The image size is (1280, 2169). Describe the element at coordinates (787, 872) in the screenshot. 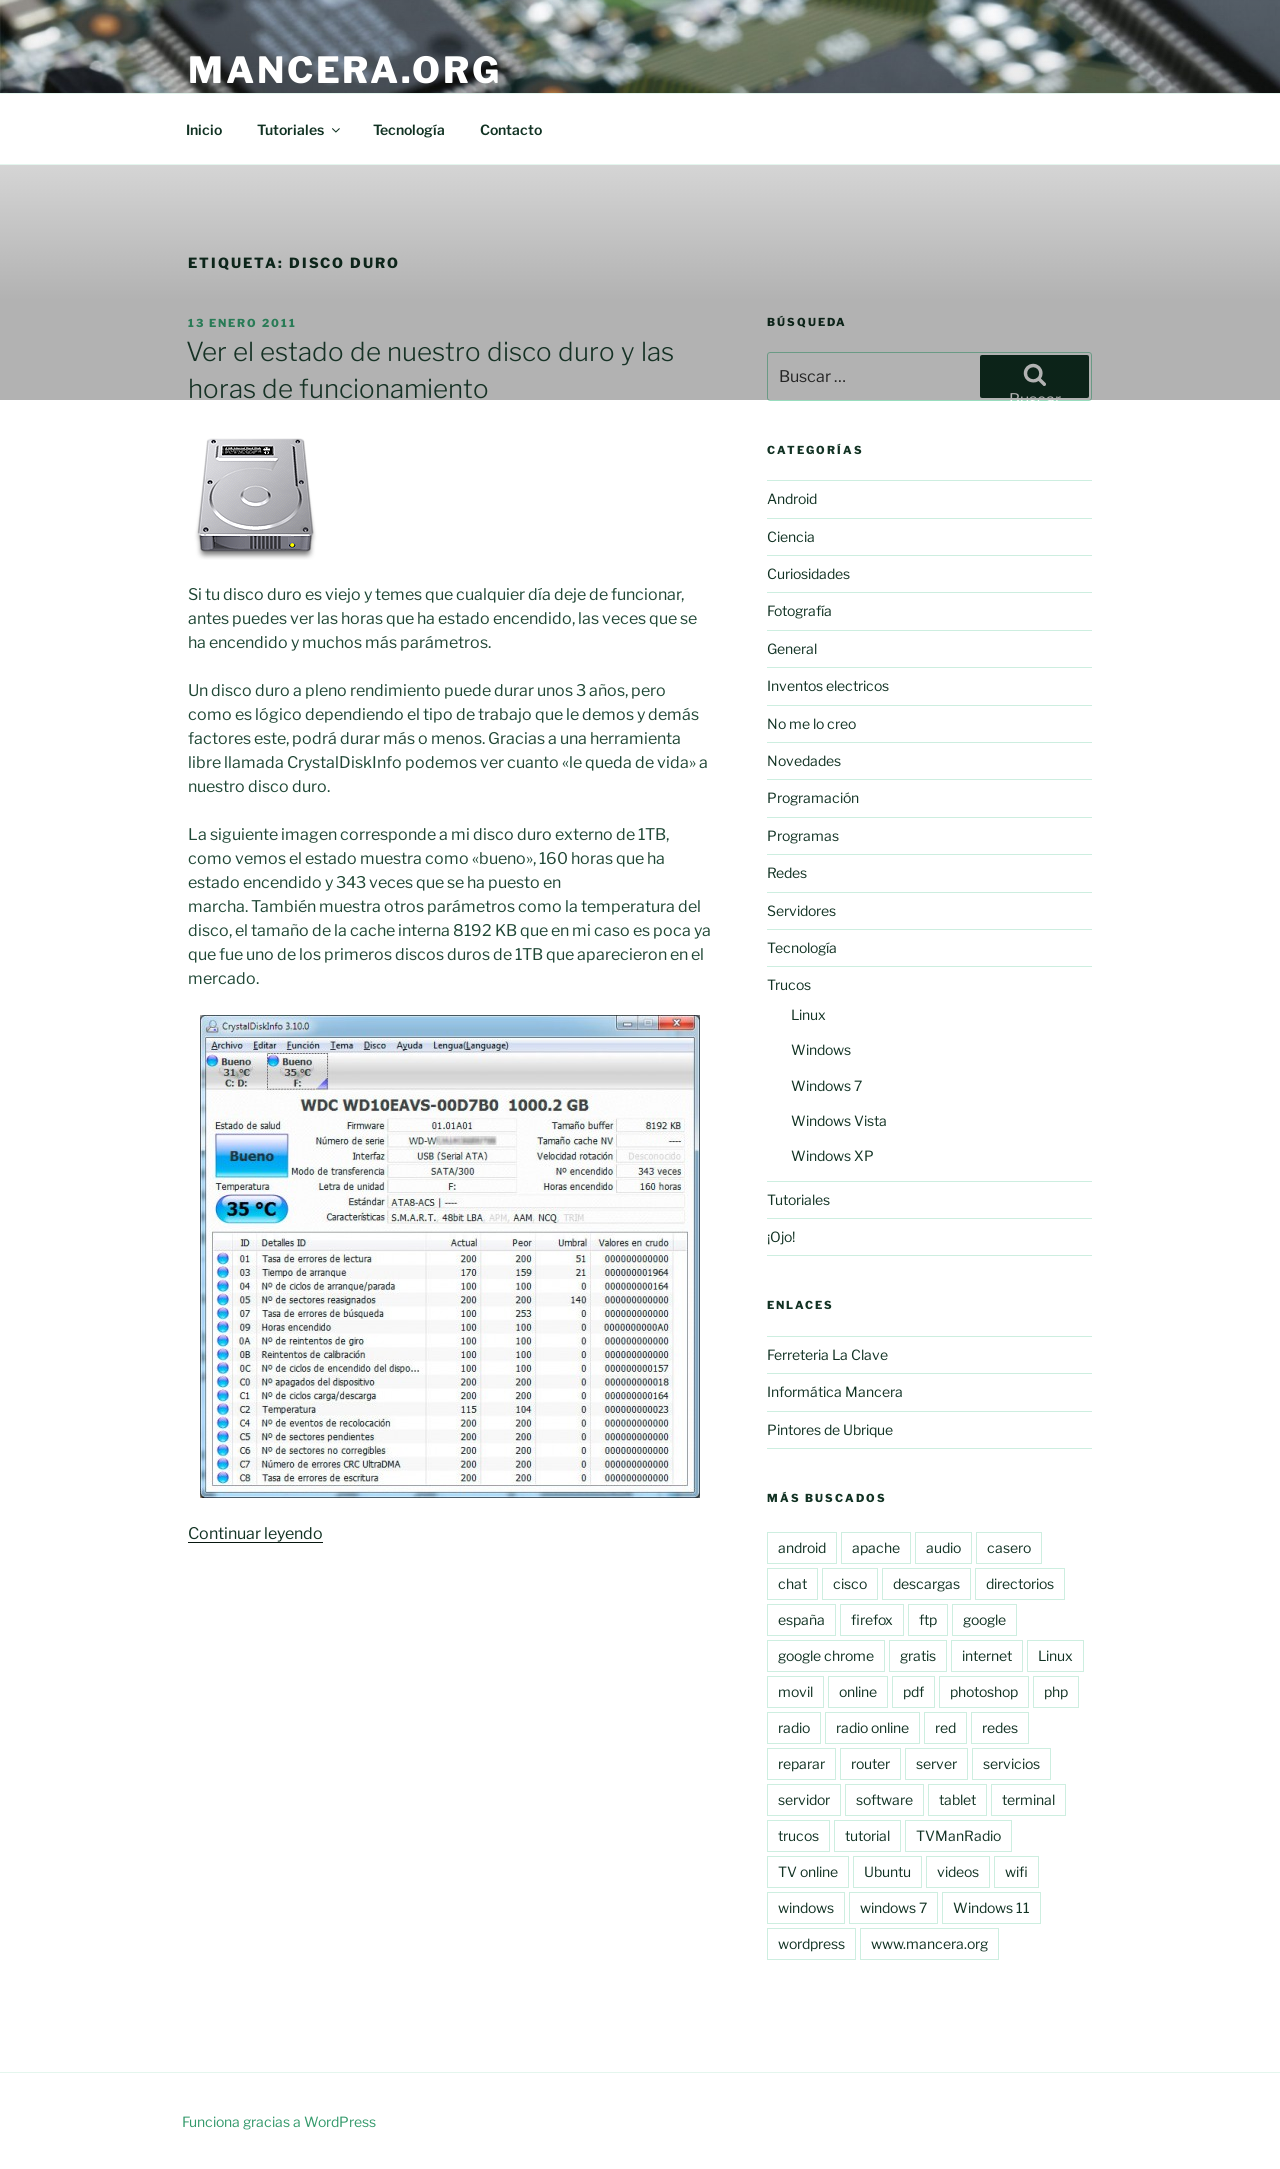

I see `Redes` at that location.